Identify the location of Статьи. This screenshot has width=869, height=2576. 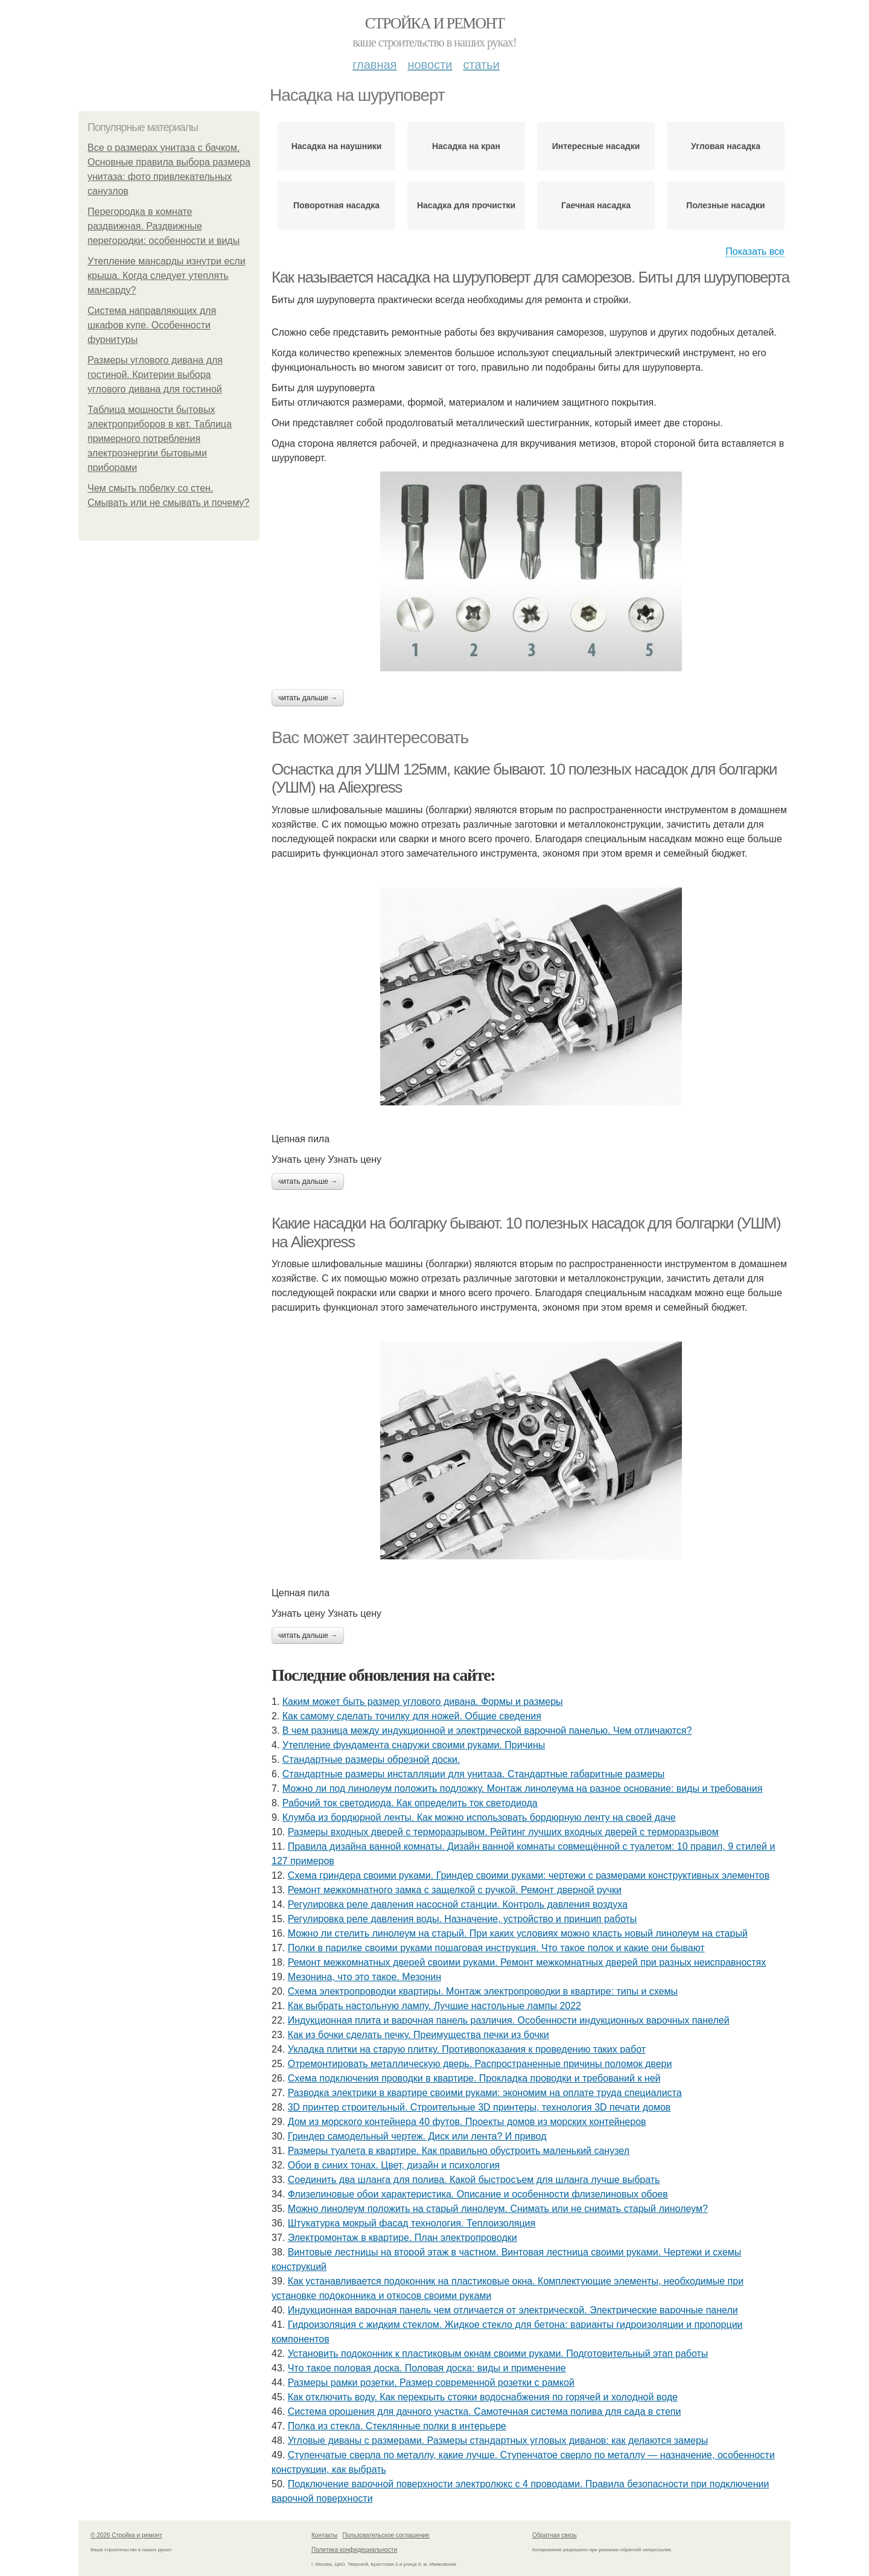
(481, 64).